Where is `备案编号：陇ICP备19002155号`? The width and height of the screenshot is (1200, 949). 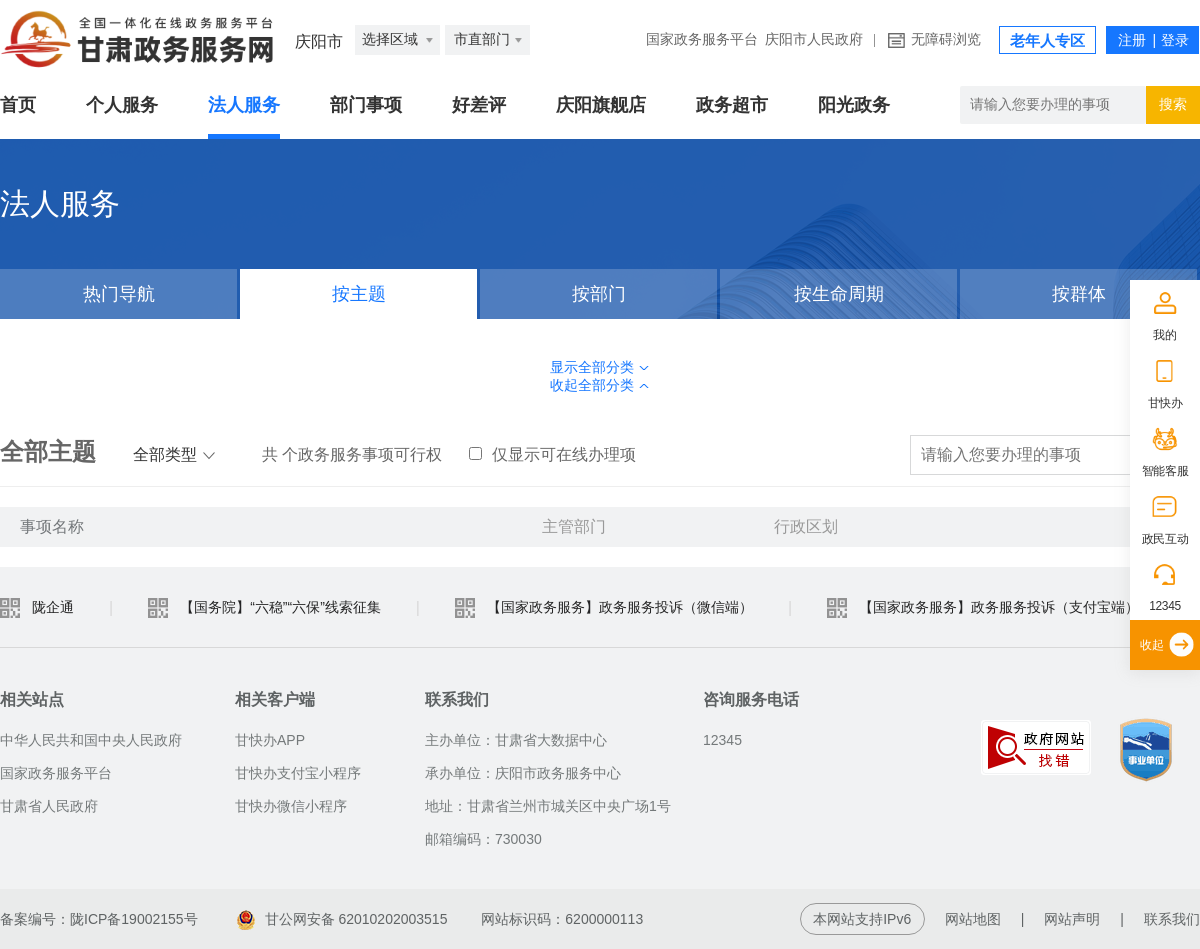 备案编号：陇ICP备19002155号 is located at coordinates (99, 919).